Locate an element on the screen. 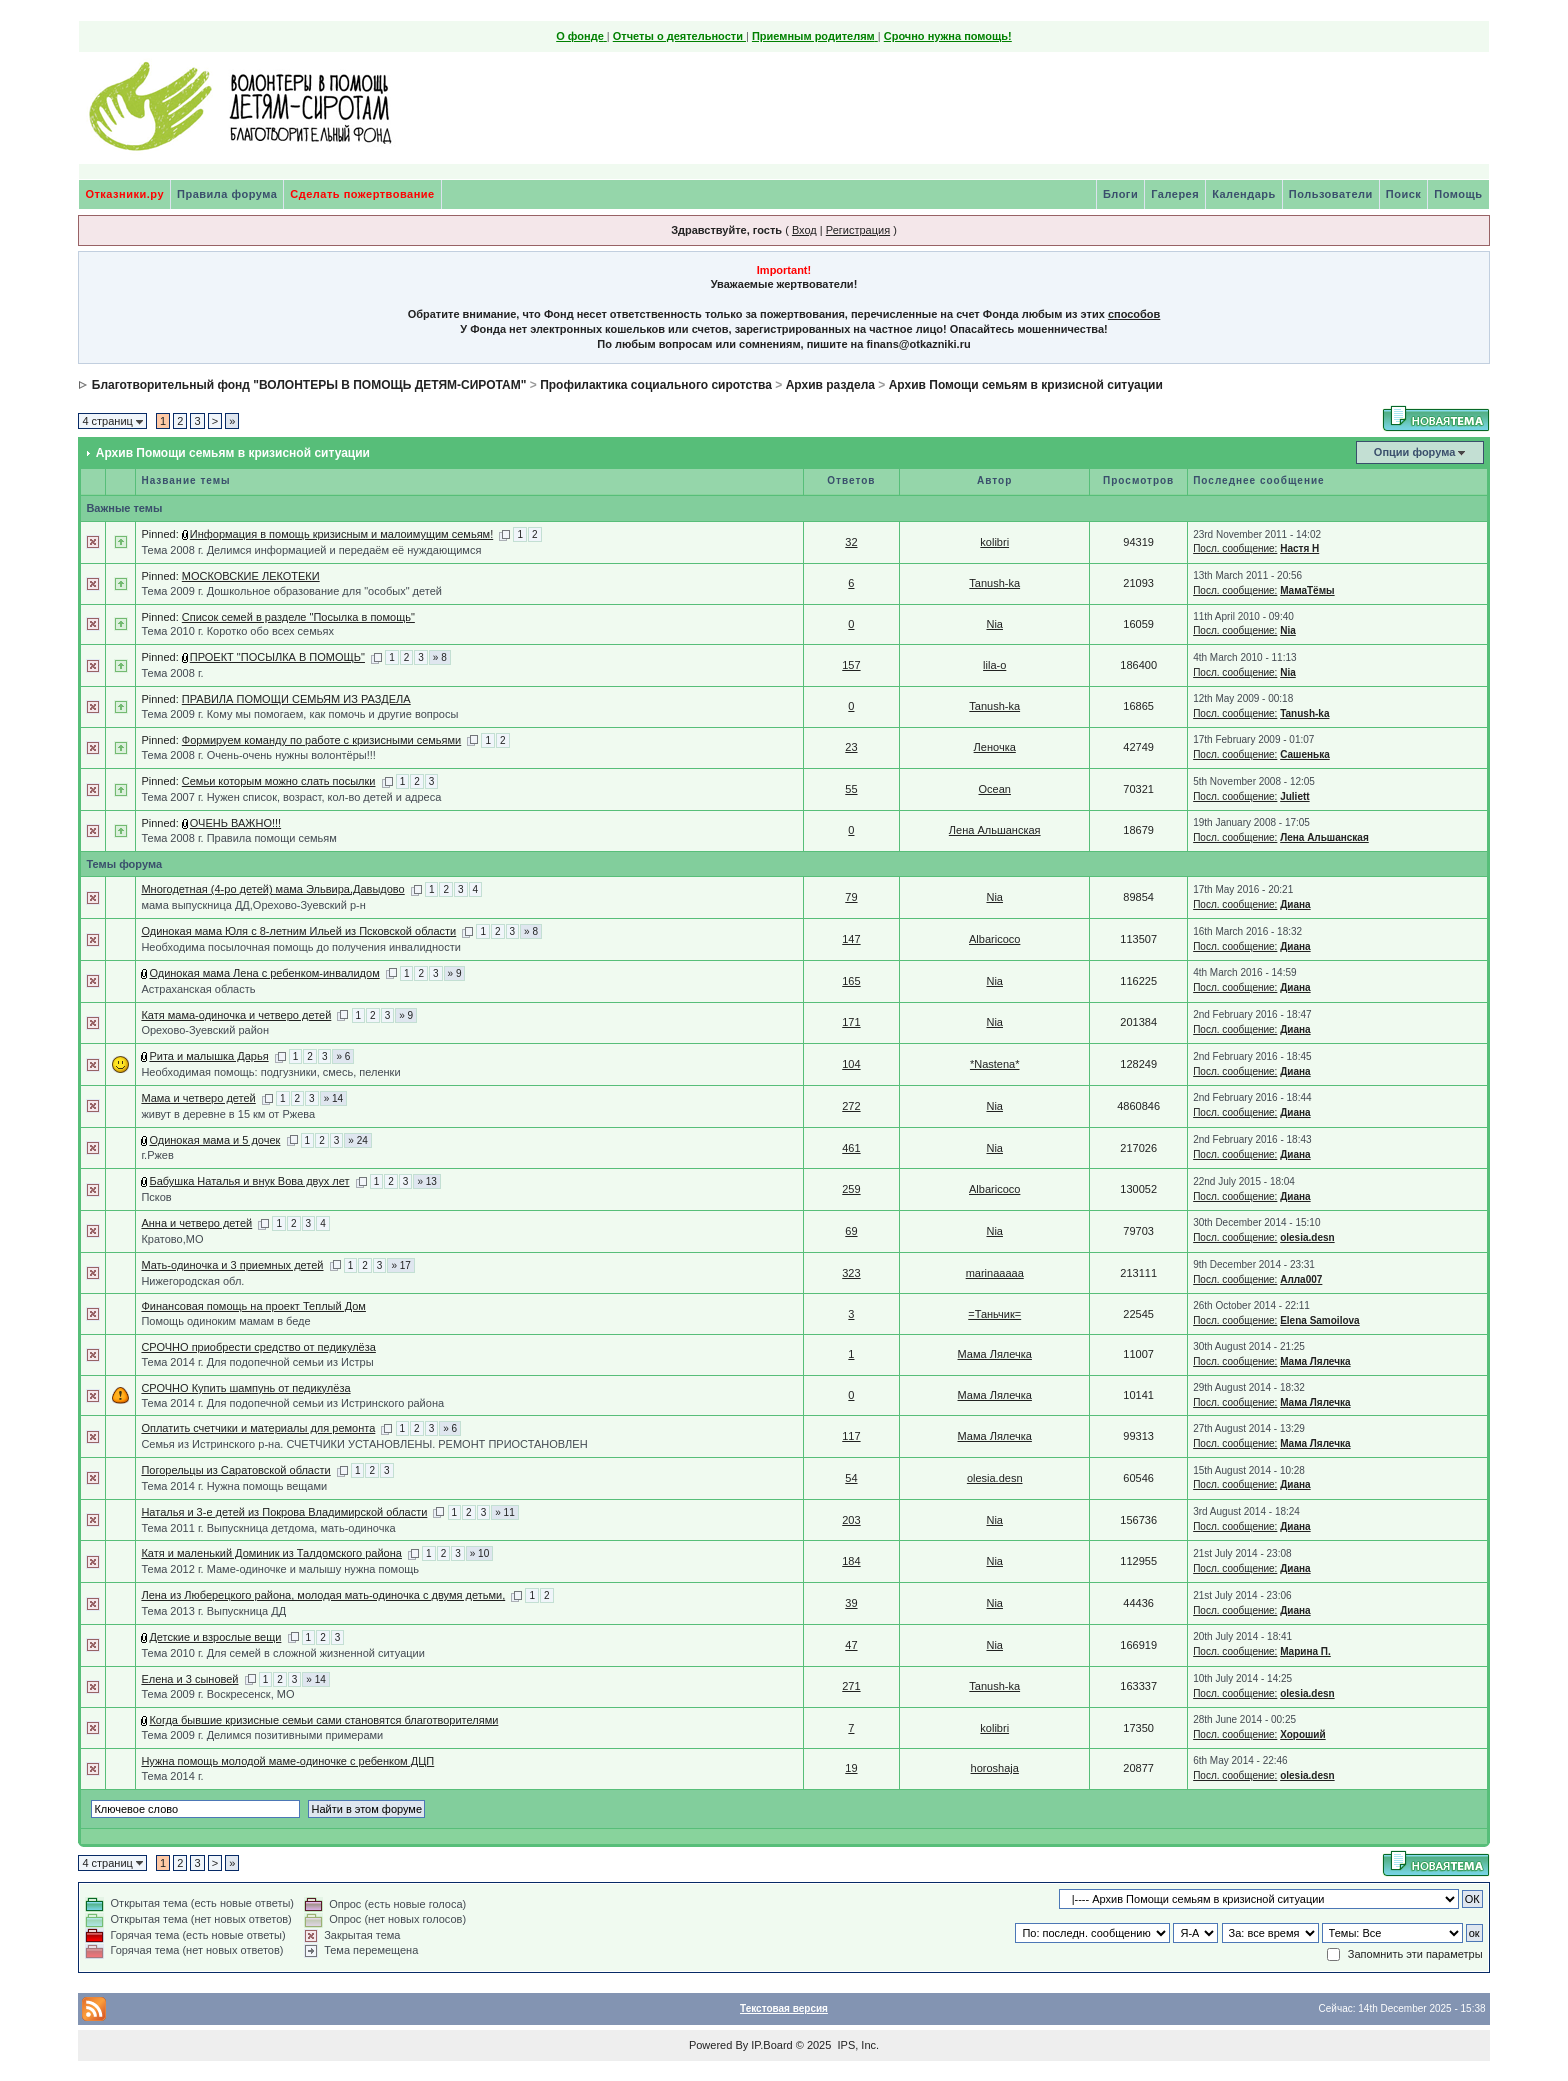 The image size is (1568, 2081). 117 is located at coordinates (851, 1436).